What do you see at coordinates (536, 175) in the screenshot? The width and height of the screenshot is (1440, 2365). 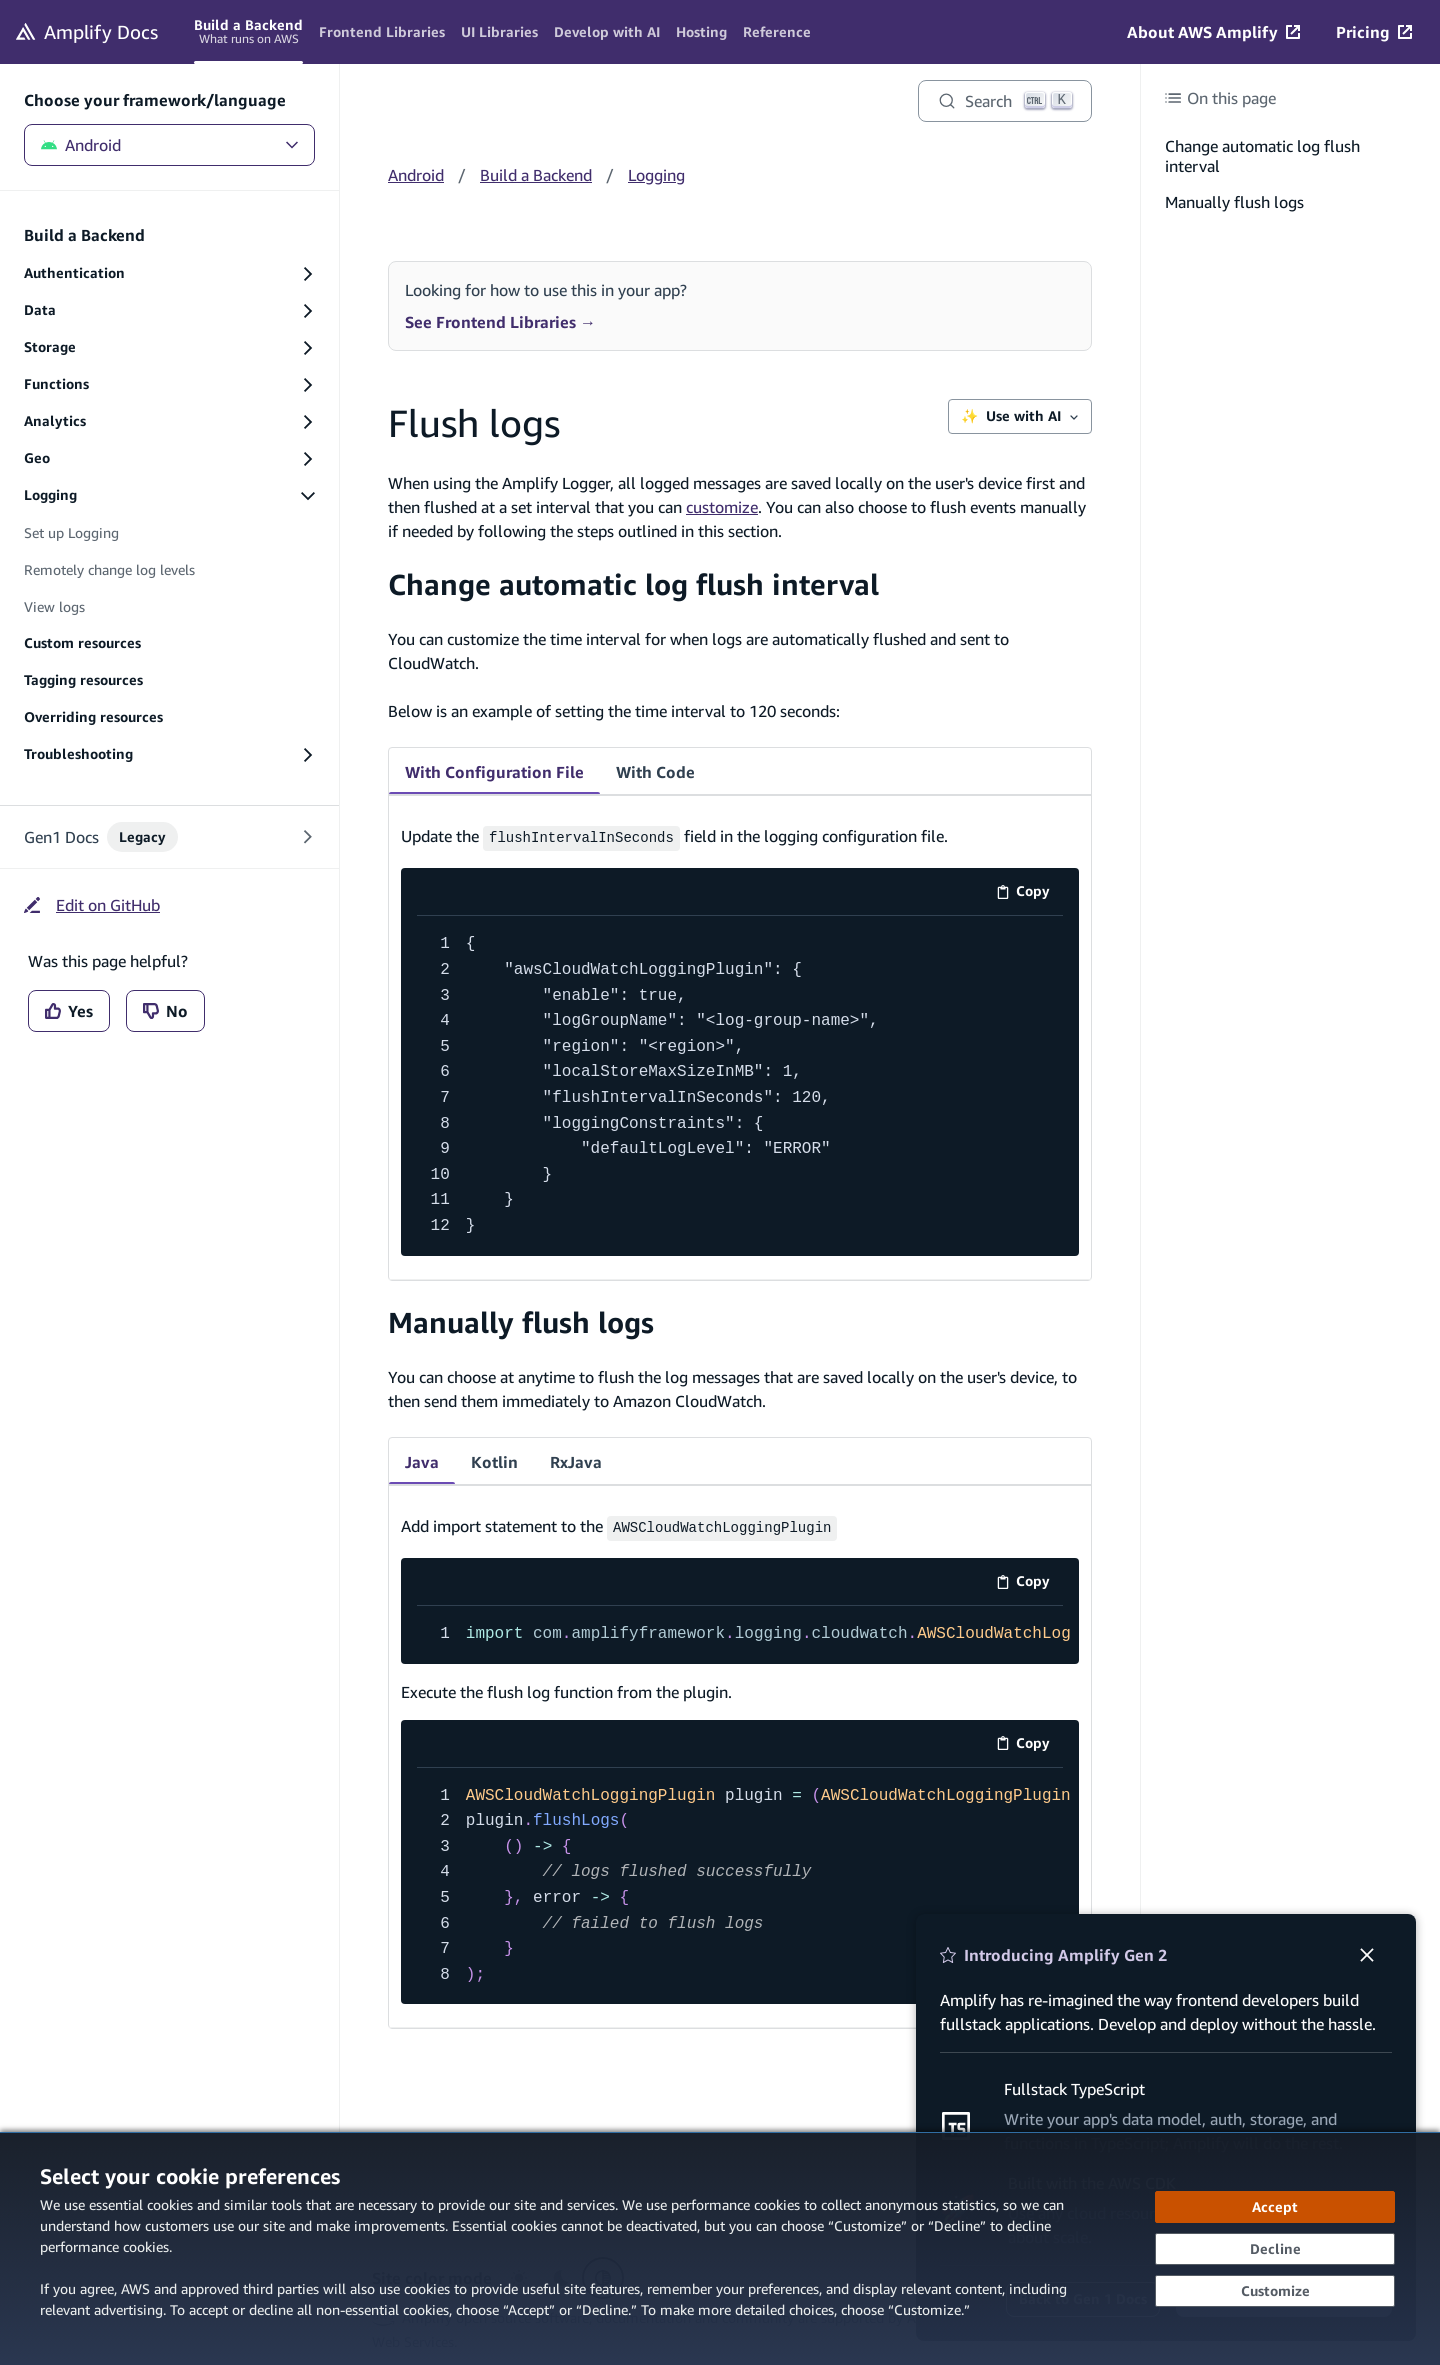 I see `Build a Backend` at bounding box center [536, 175].